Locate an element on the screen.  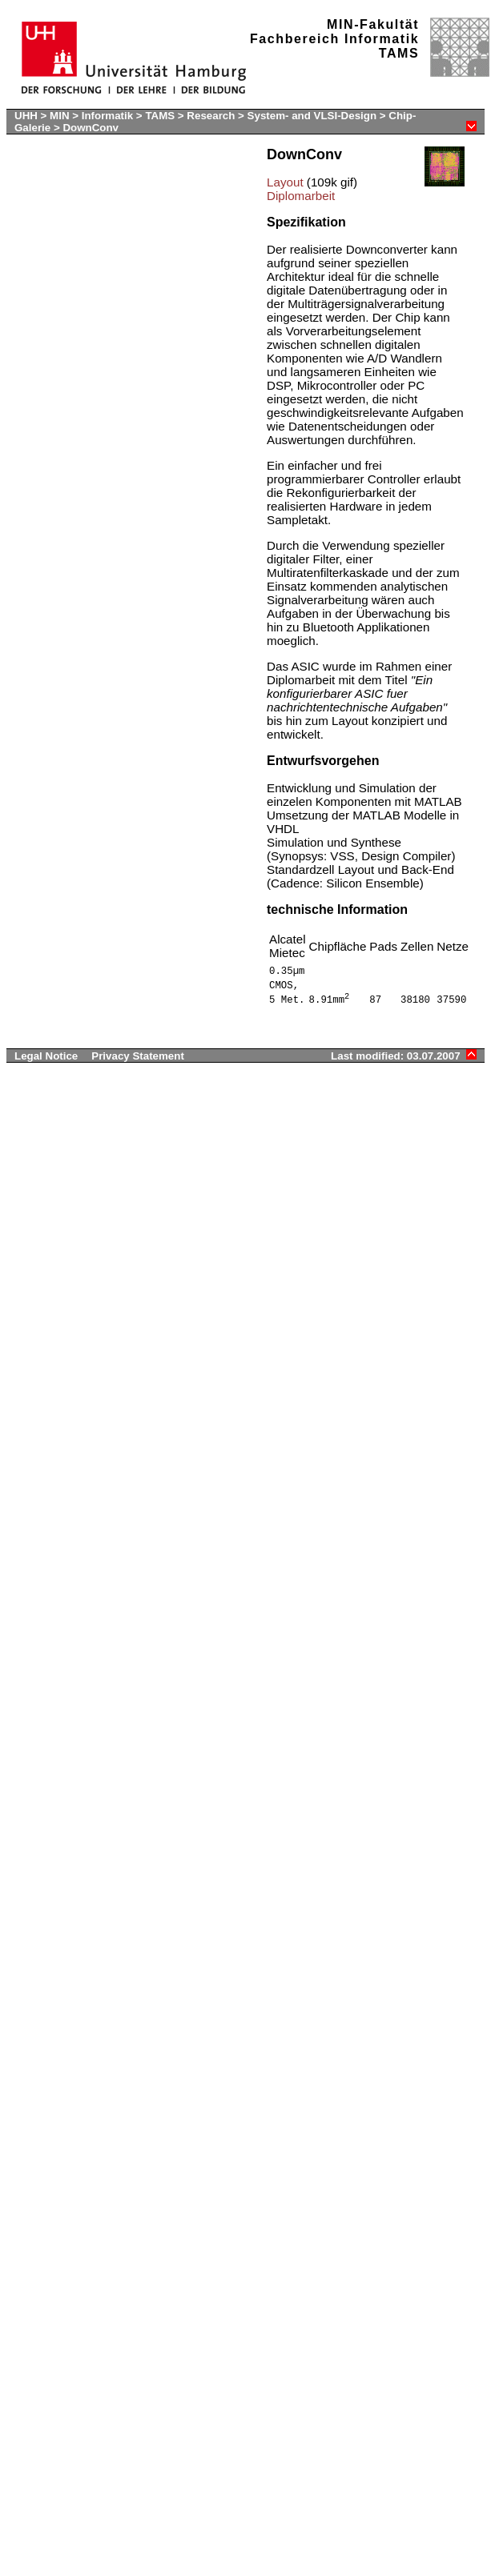
UHH is located at coordinates (26, 116).